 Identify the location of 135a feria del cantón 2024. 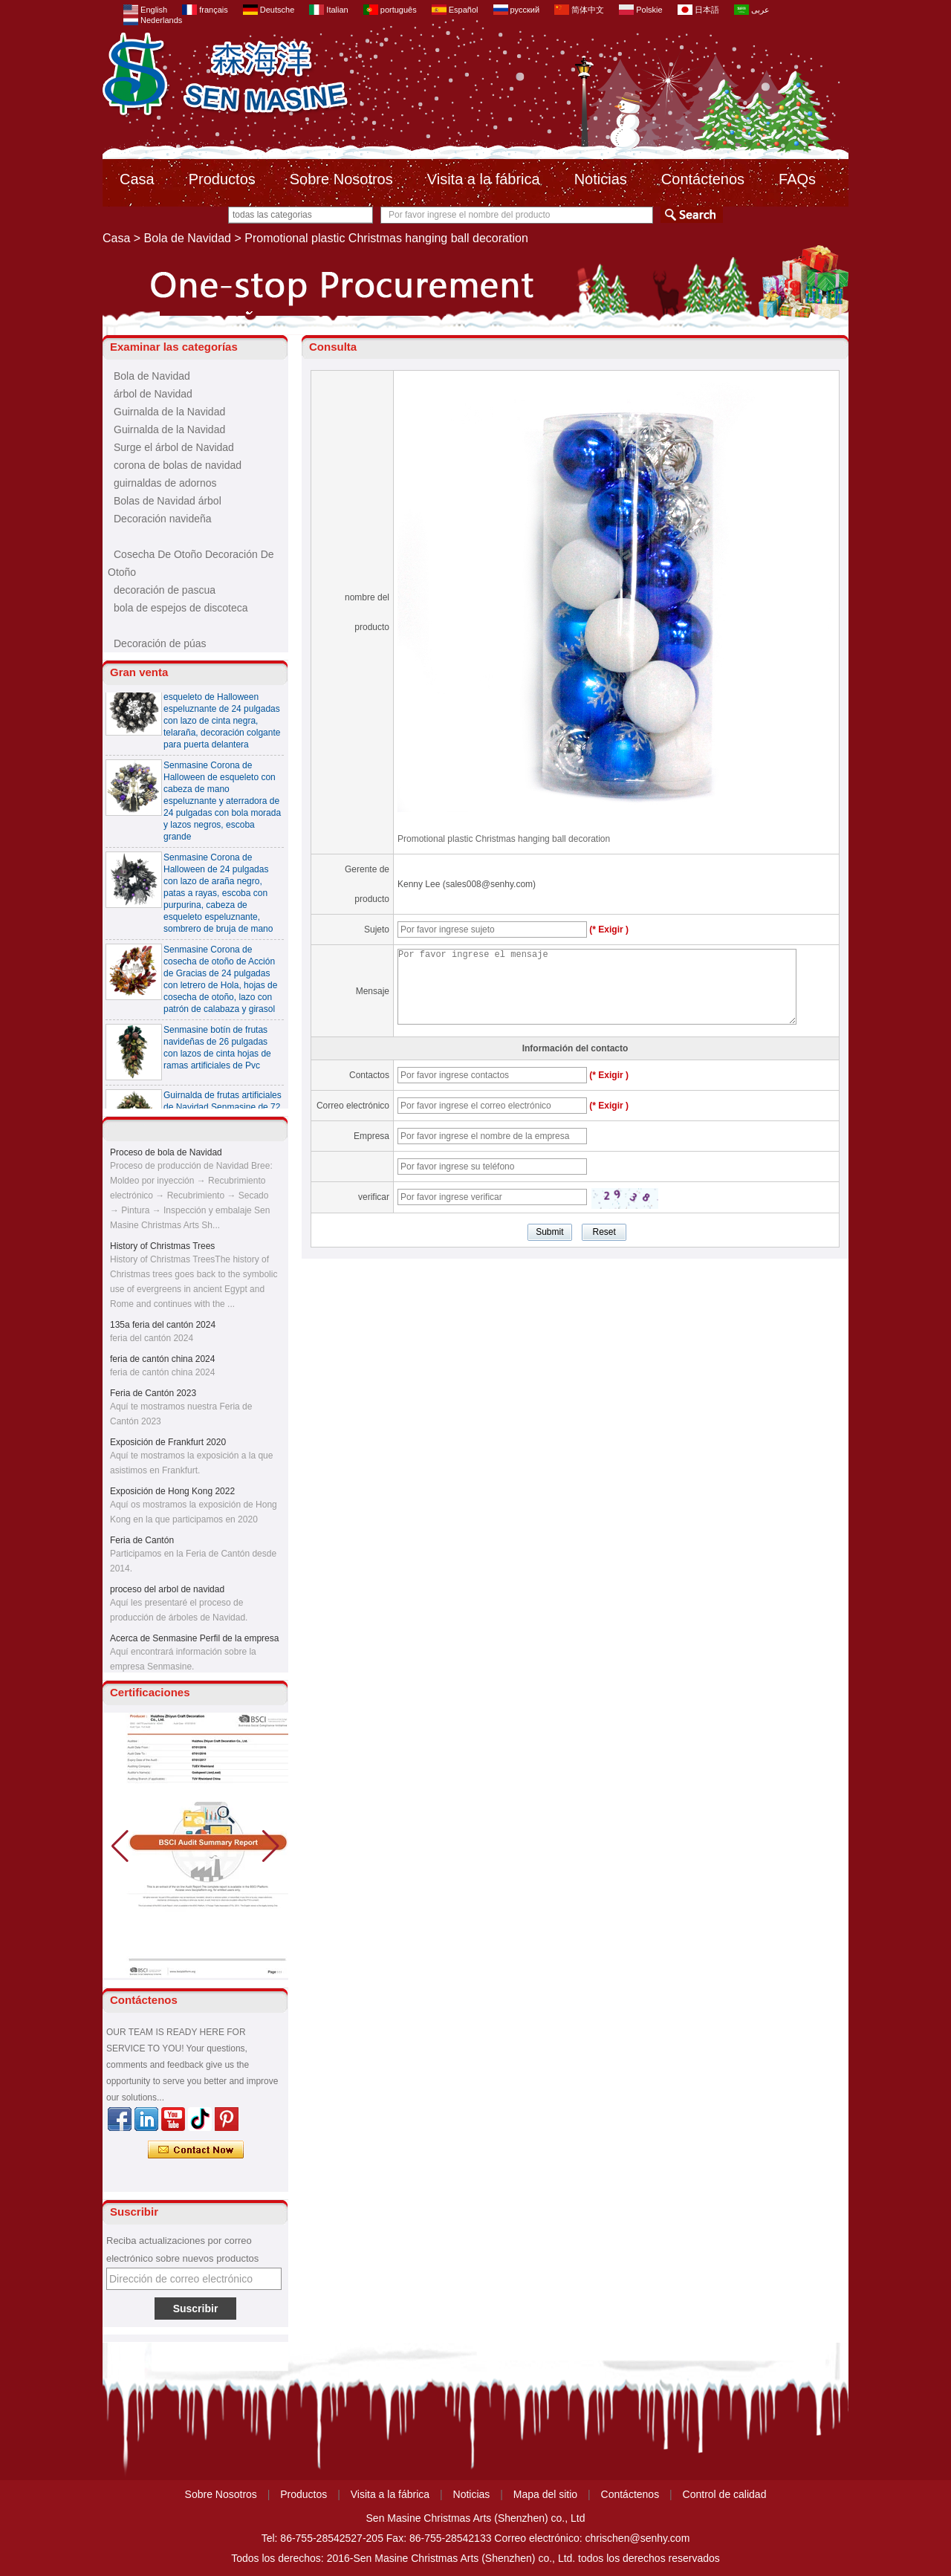
(162, 1328).